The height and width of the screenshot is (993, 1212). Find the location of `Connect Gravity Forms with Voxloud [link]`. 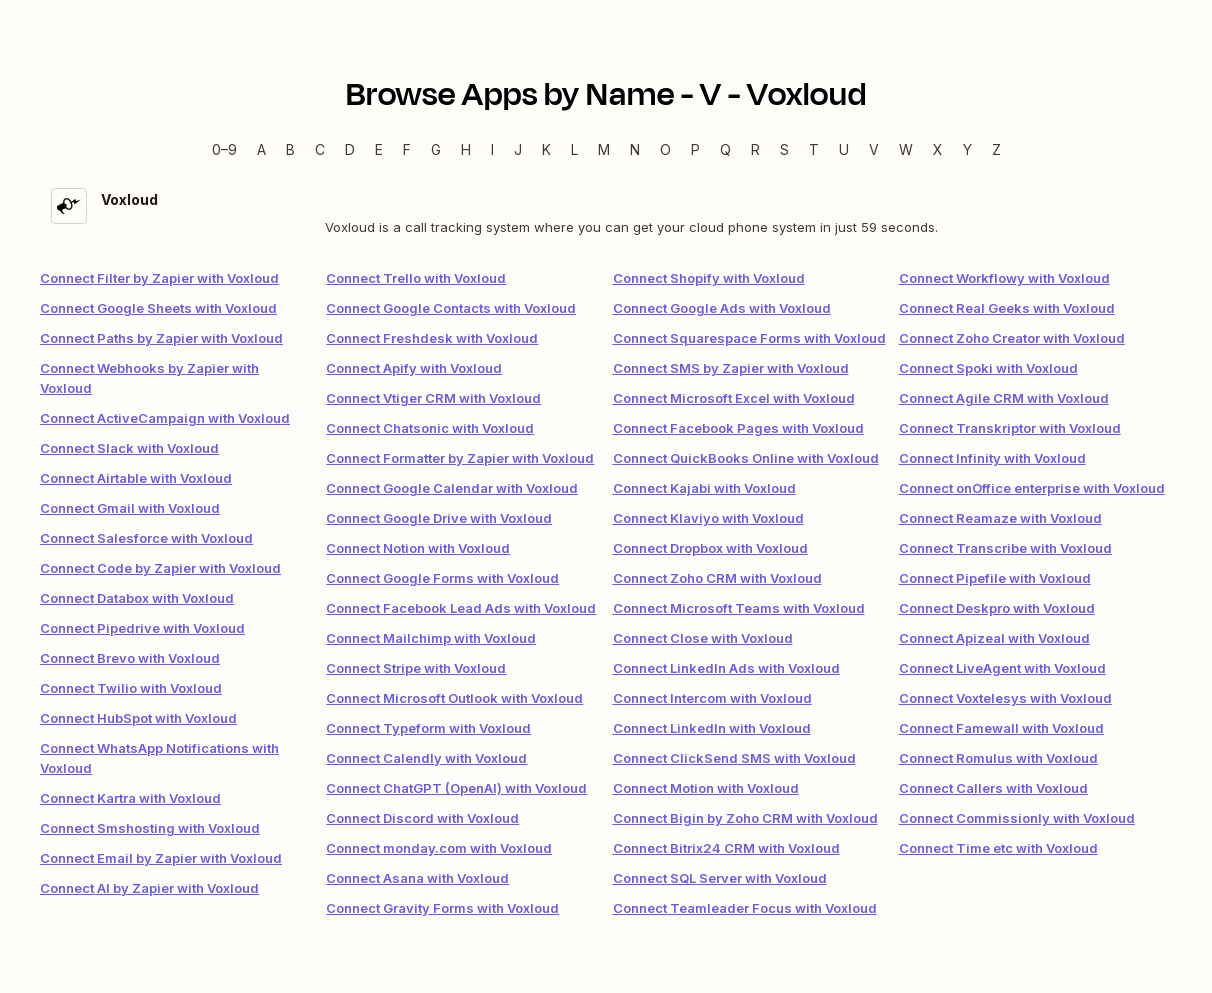

Connect Gravity Forms with Voxloud [link] is located at coordinates (442, 908).